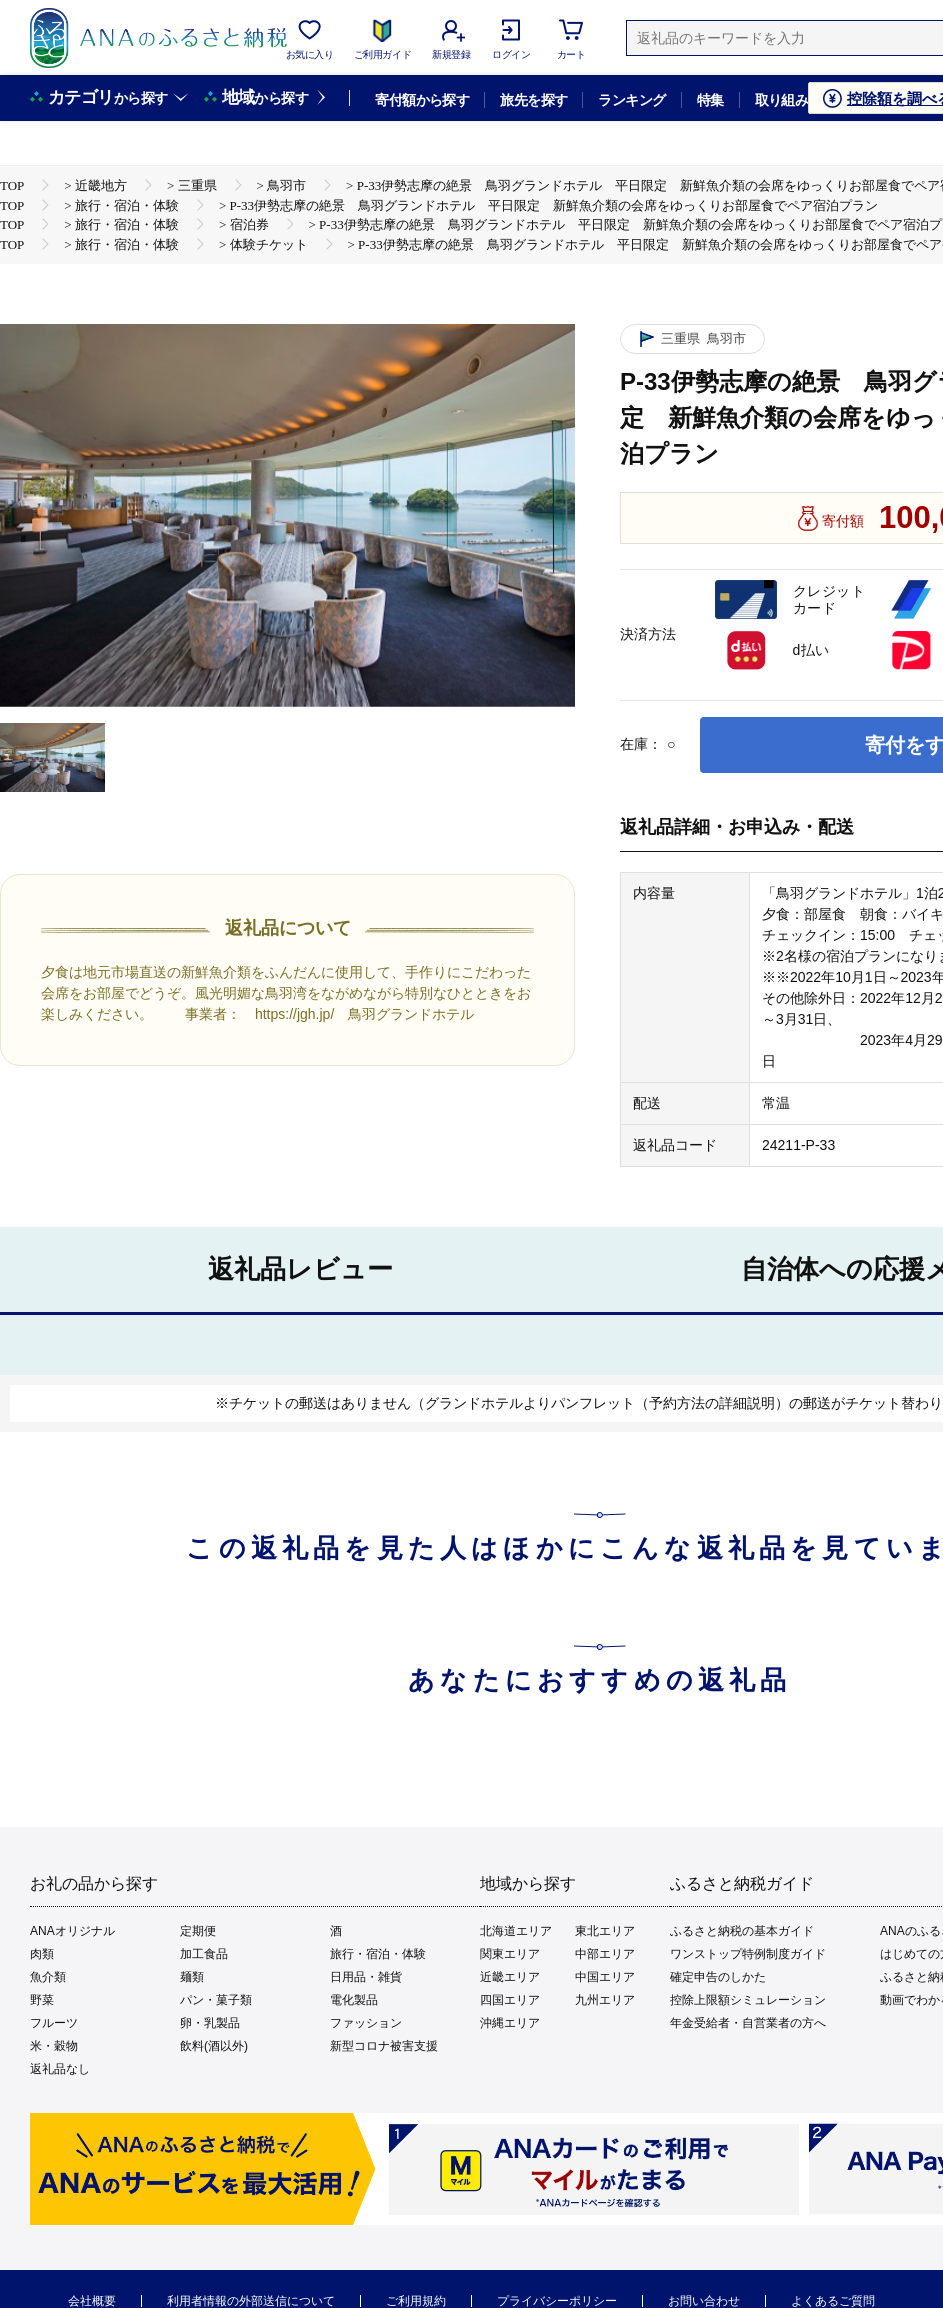  I want to click on ご利用規約, so click(416, 2301).